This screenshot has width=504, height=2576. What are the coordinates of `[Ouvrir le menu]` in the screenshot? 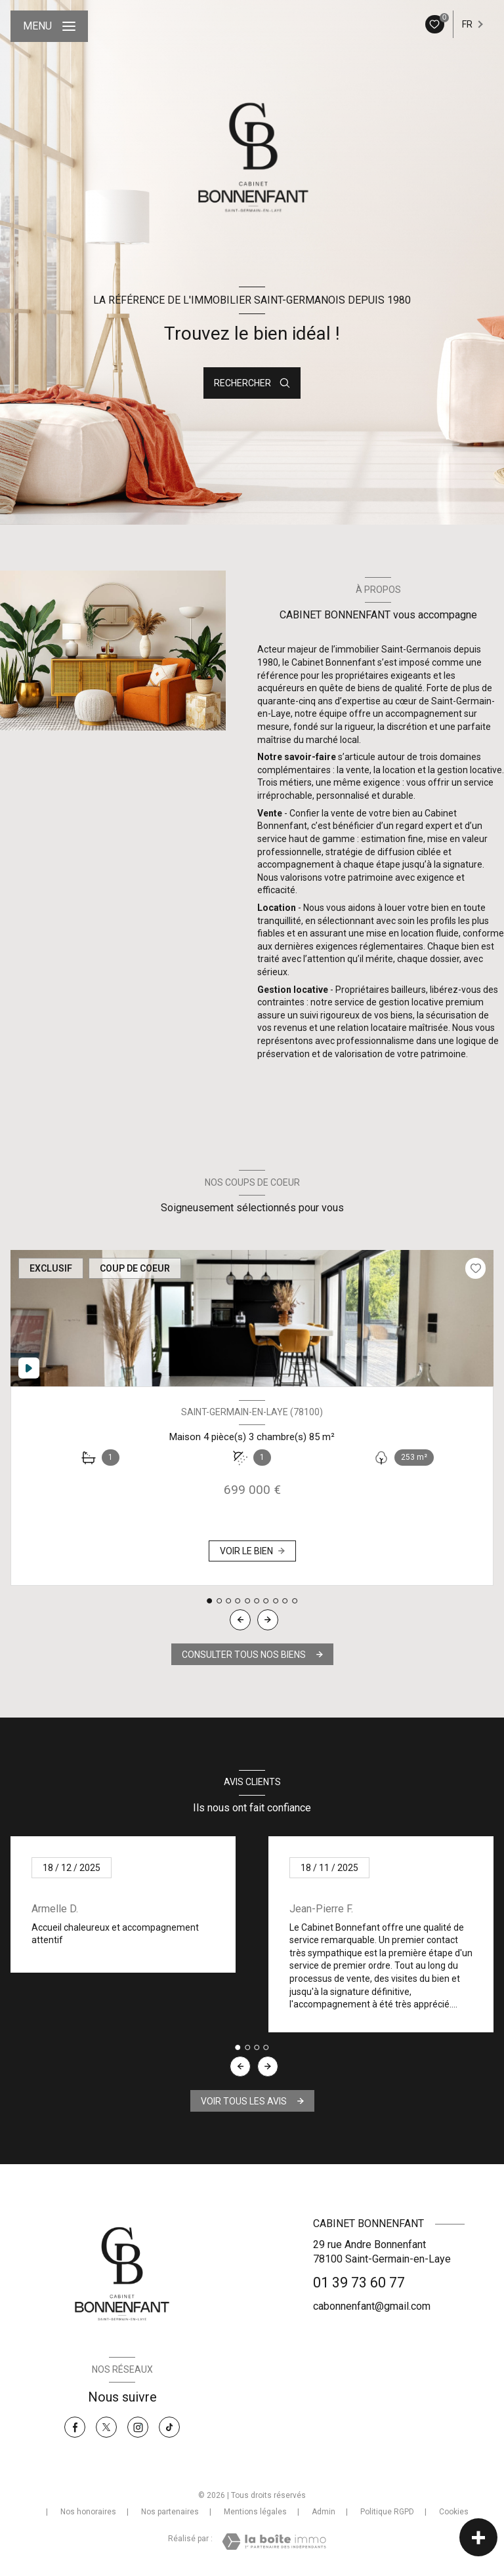 It's located at (49, 26).